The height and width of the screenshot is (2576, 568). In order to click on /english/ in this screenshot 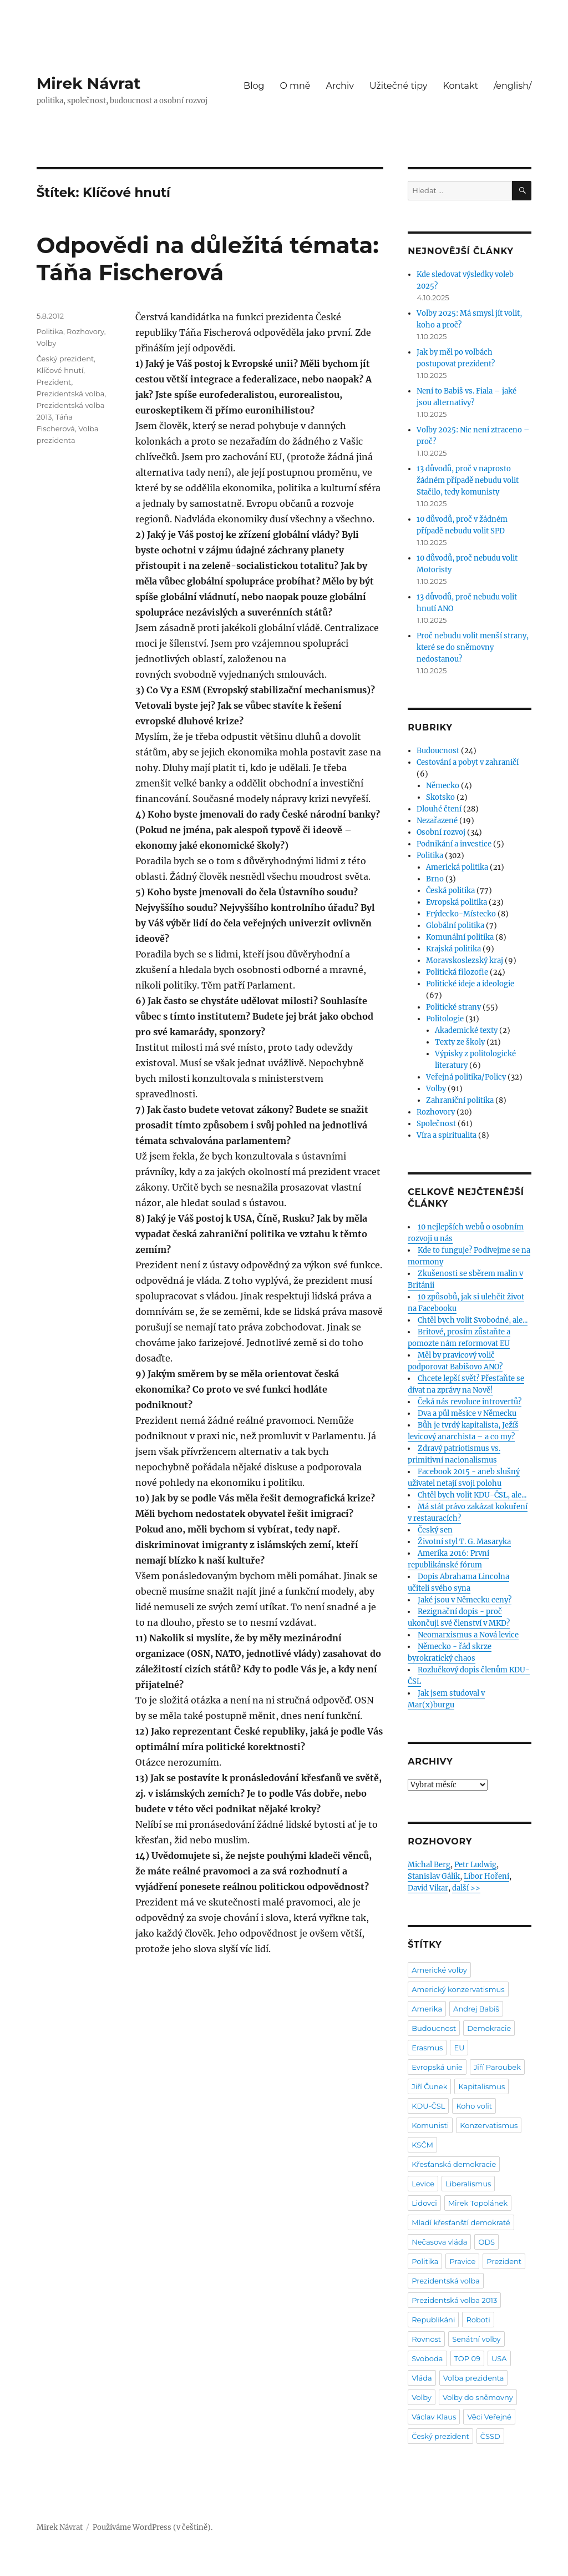, I will do `click(512, 85)`.